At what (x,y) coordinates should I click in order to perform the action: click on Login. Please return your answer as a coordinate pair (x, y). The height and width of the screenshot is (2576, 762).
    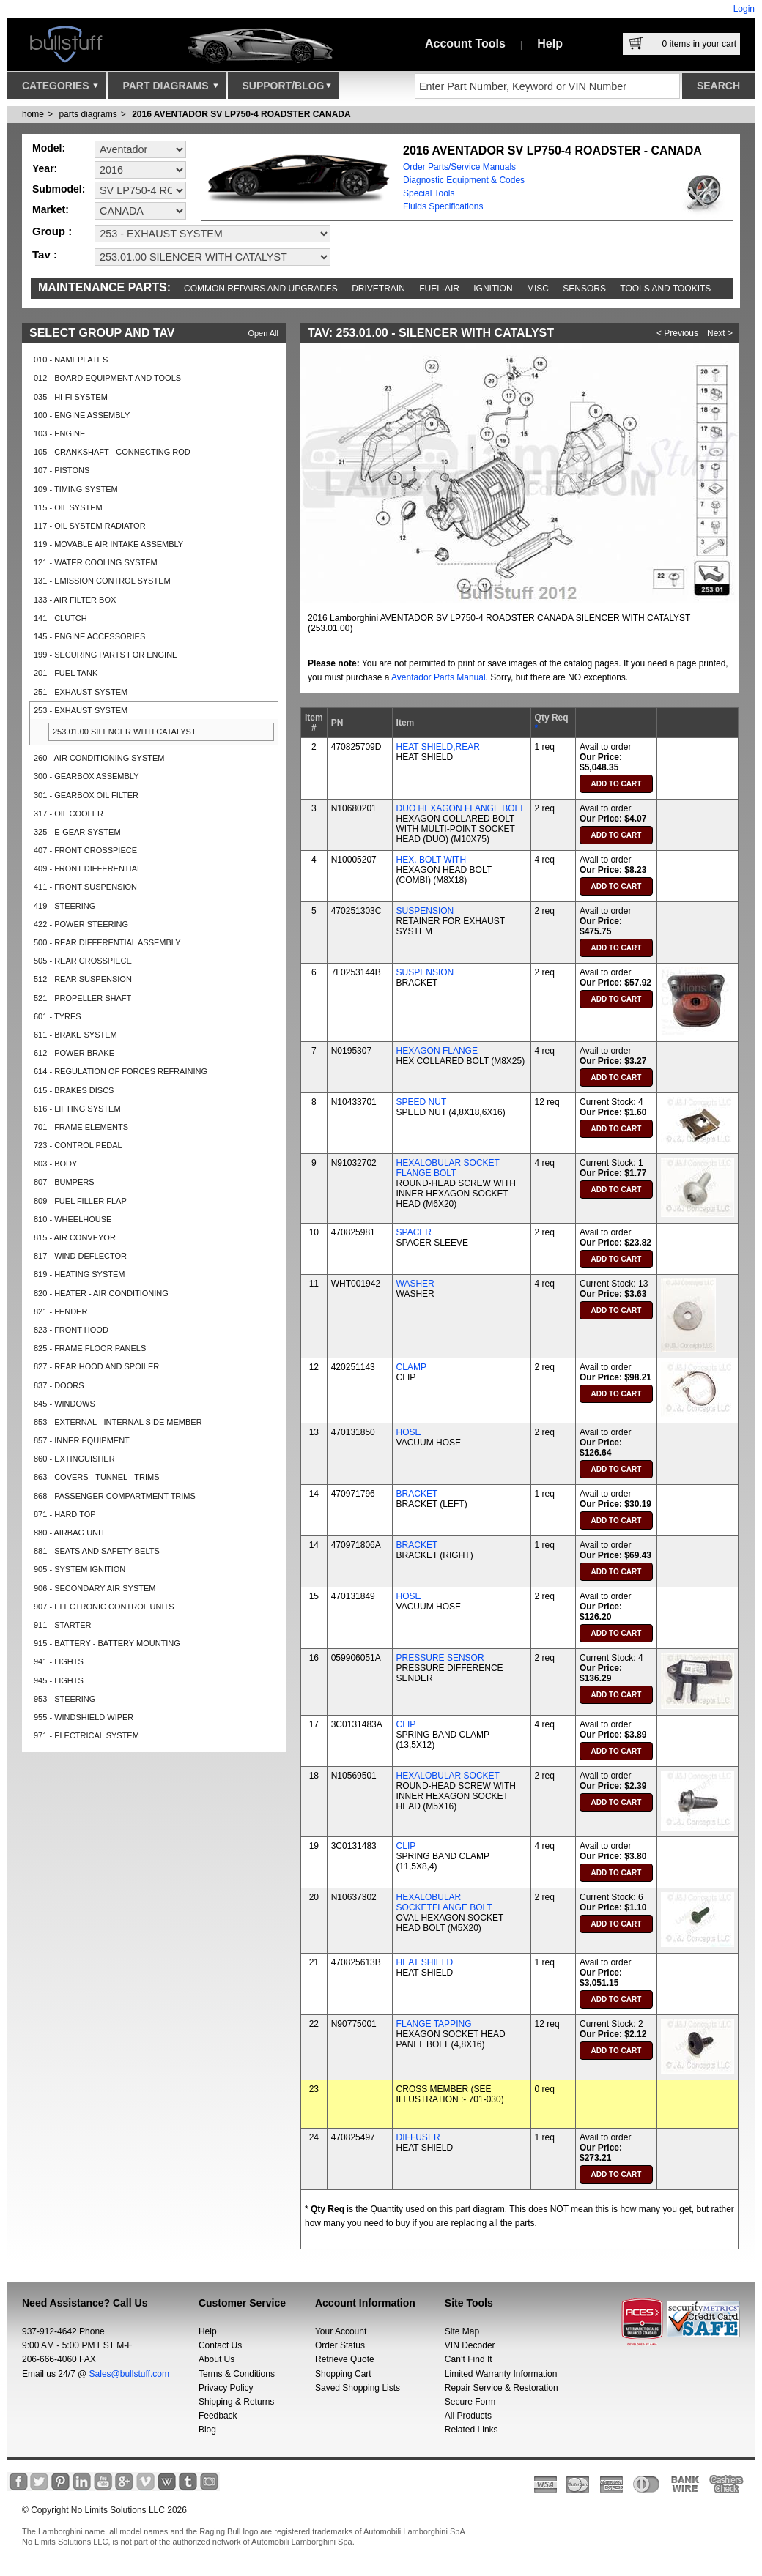
    Looking at the image, I should click on (744, 9).